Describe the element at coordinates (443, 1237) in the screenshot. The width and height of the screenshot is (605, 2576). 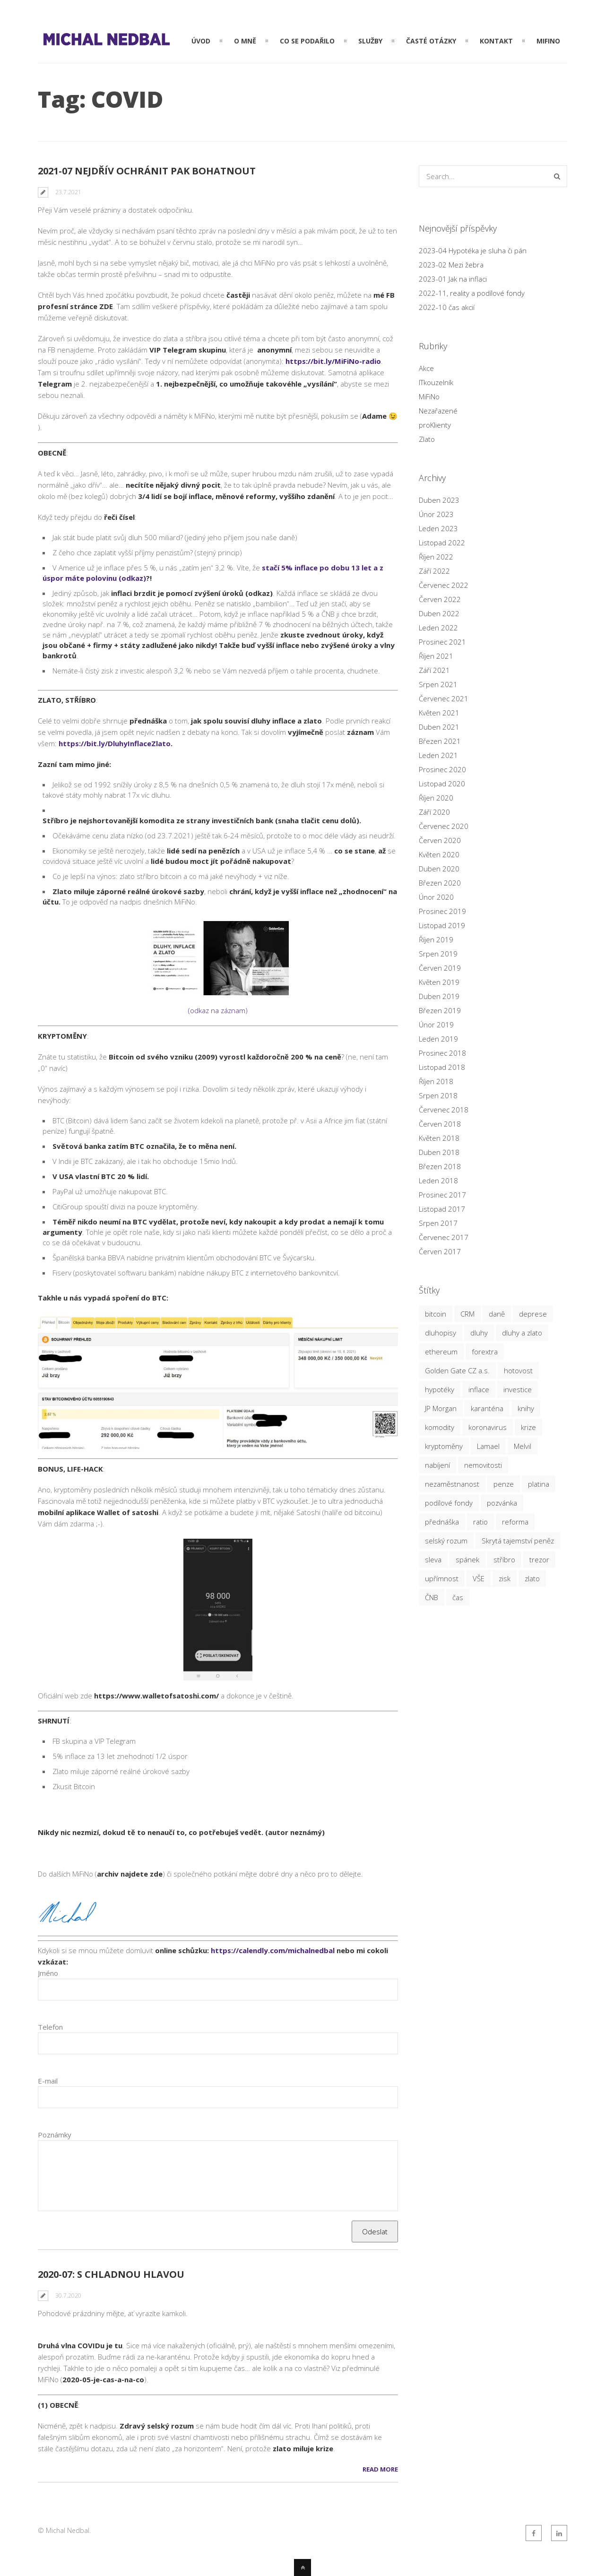
I see `Červenec 2017` at that location.